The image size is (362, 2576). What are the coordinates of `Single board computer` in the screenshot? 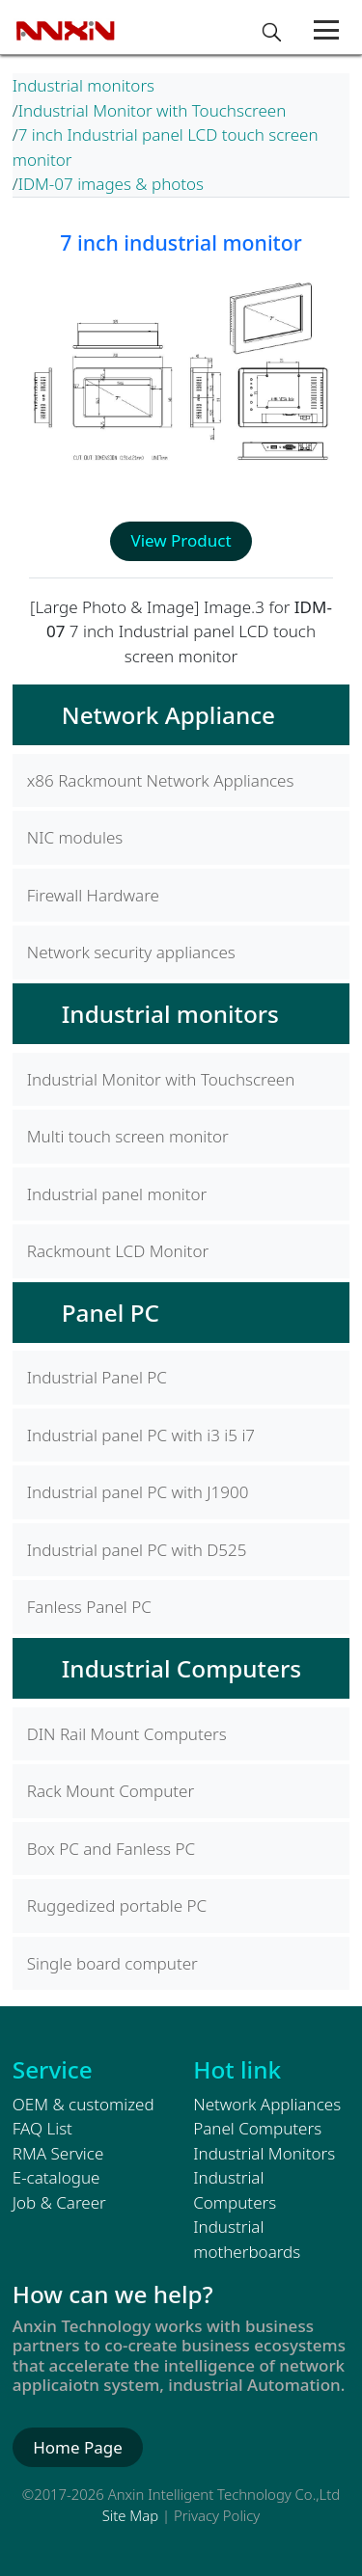 It's located at (112, 1963).